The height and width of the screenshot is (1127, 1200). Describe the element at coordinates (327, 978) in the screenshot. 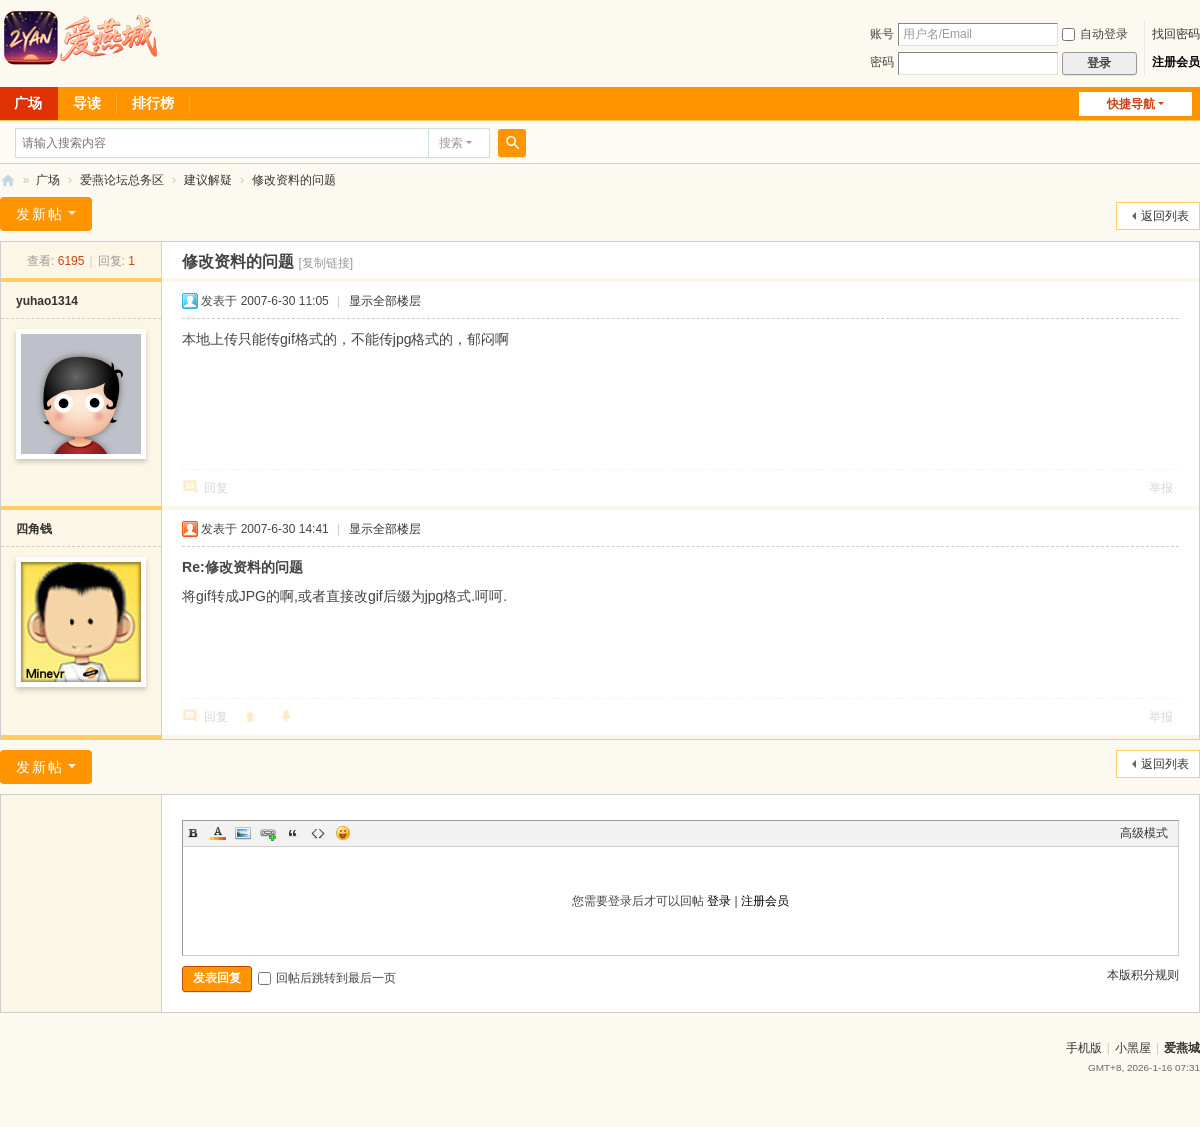

I see `回帖后跳转到最后一页` at that location.